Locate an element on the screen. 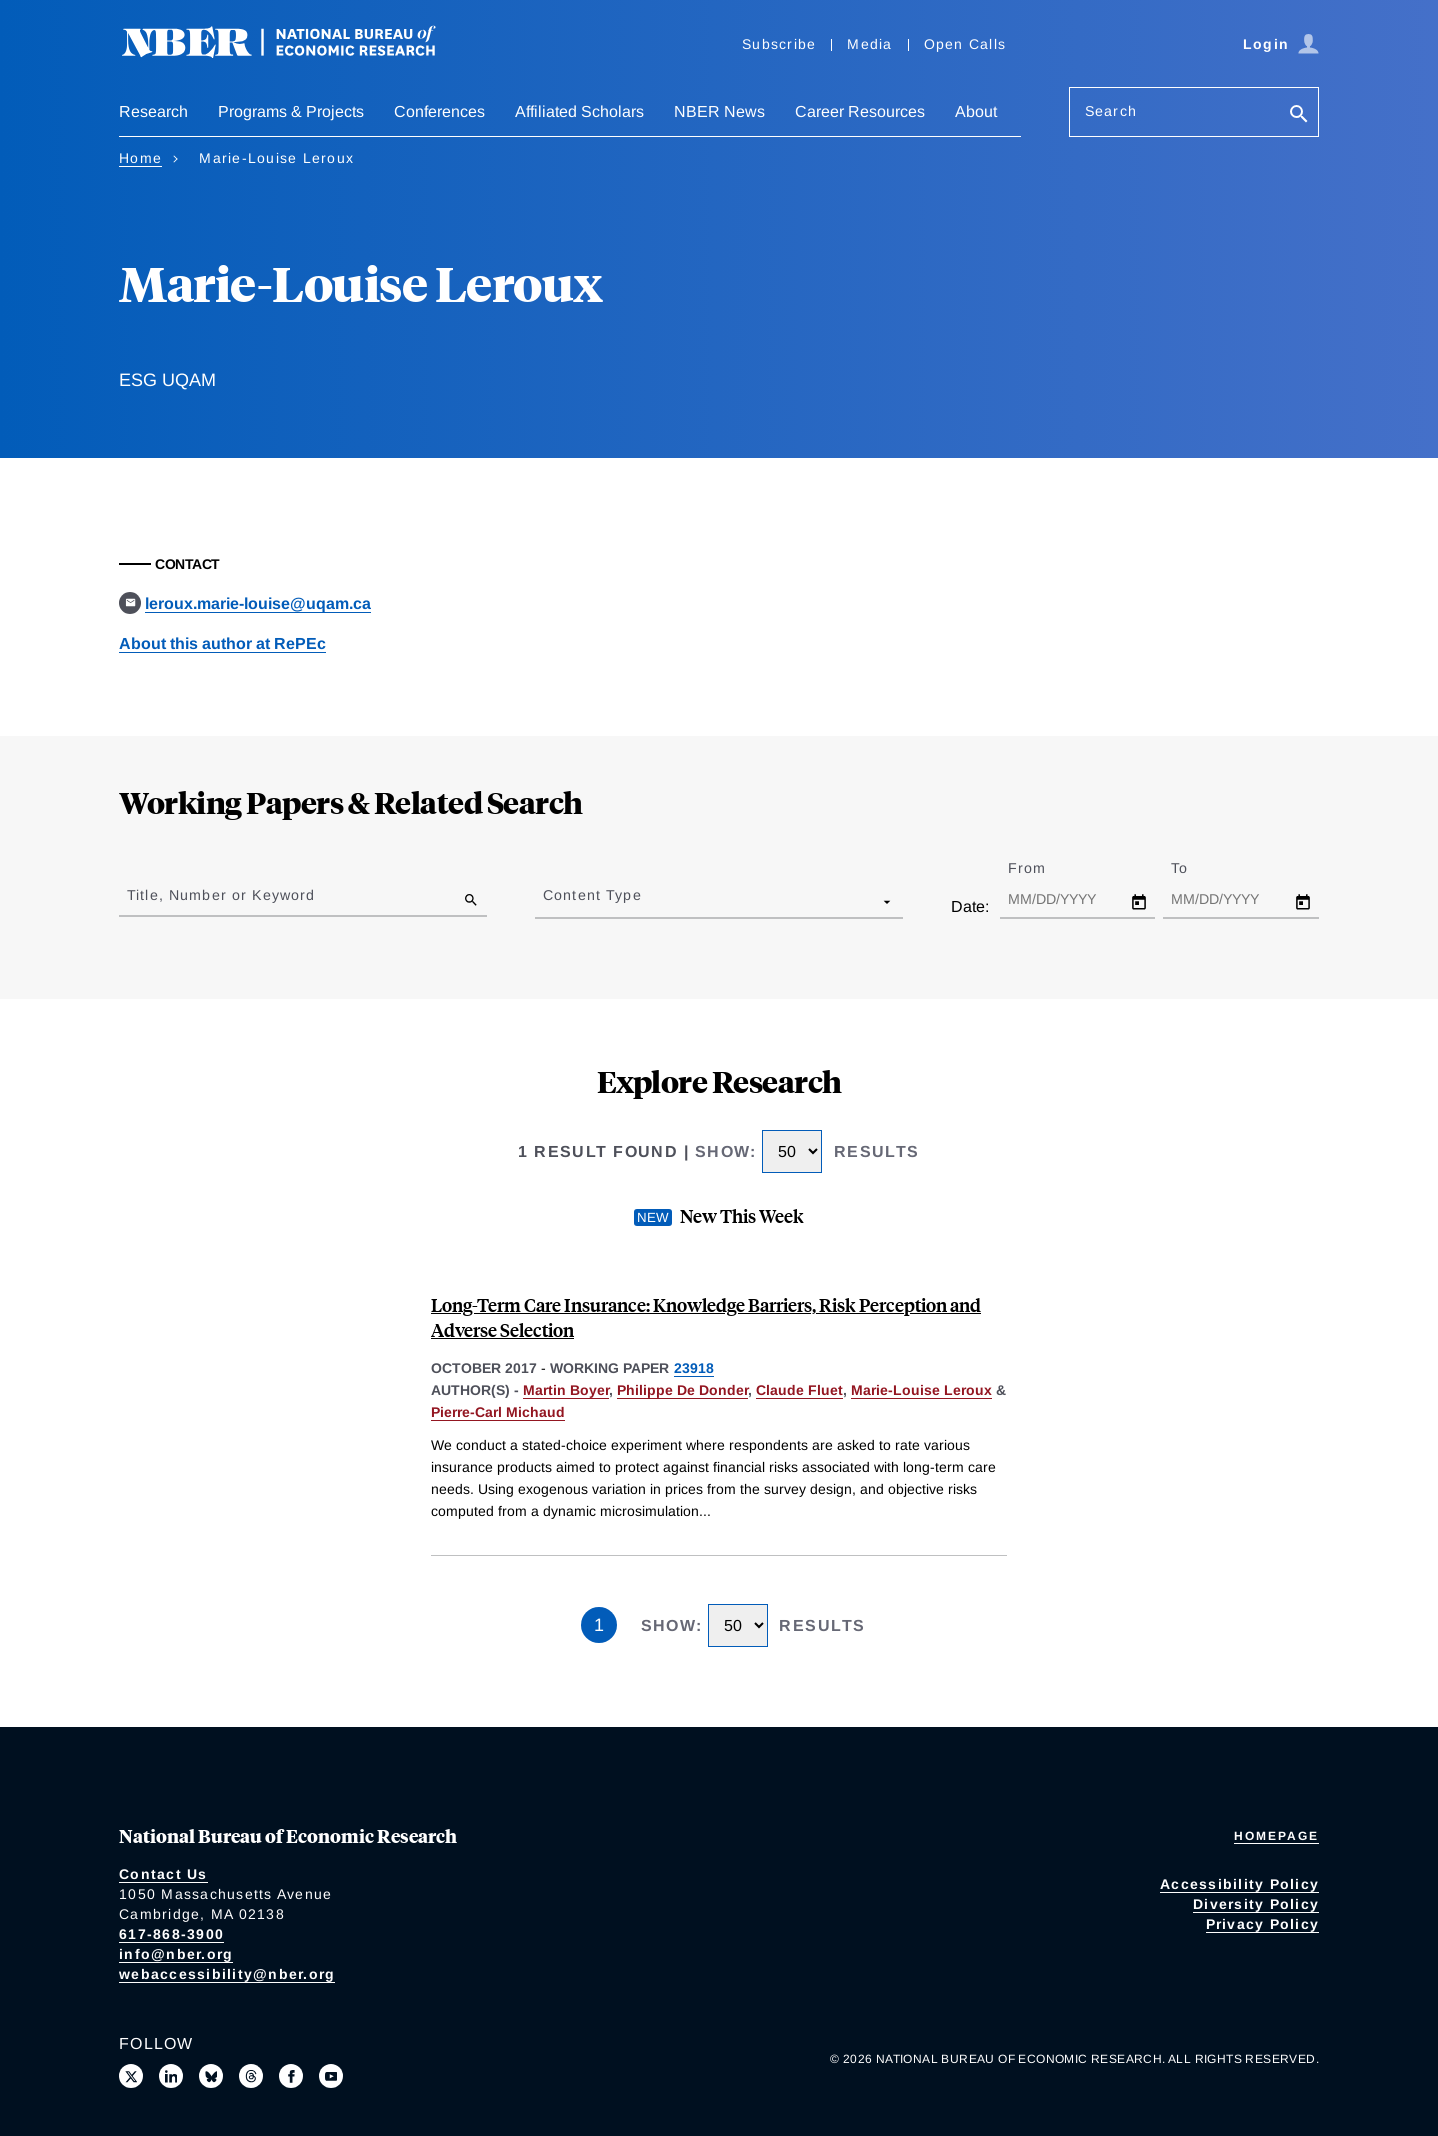  About this author at RePEc is located at coordinates (222, 643).